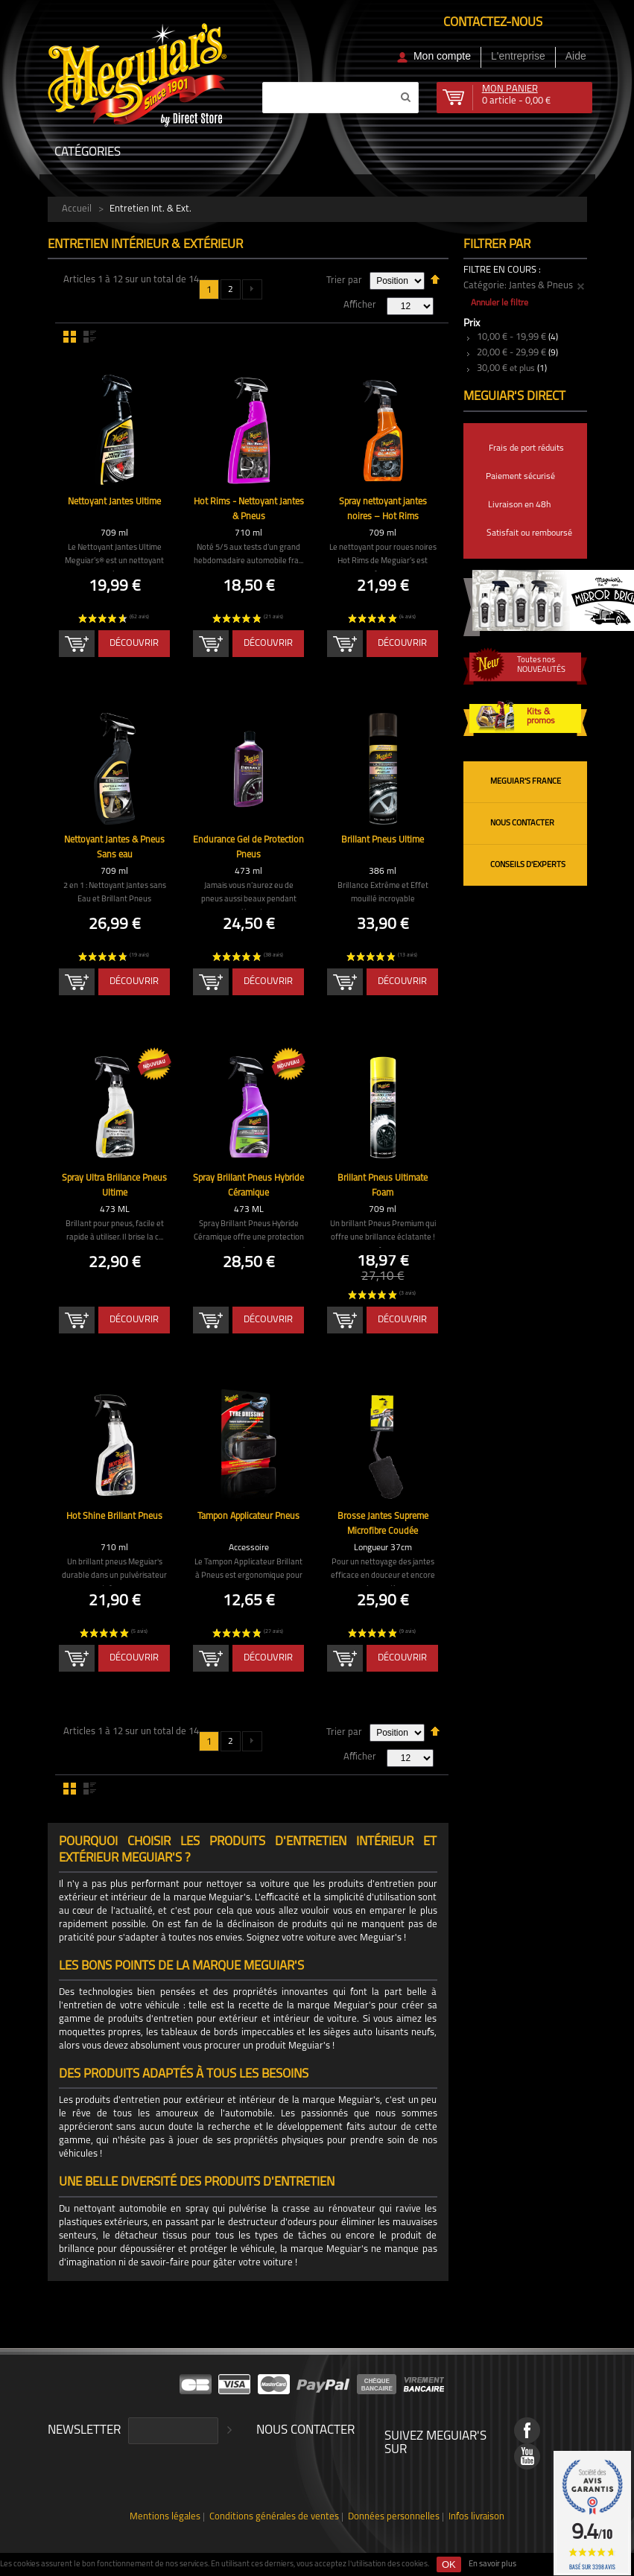 The image size is (634, 2576). I want to click on L'entreprise, so click(518, 56).